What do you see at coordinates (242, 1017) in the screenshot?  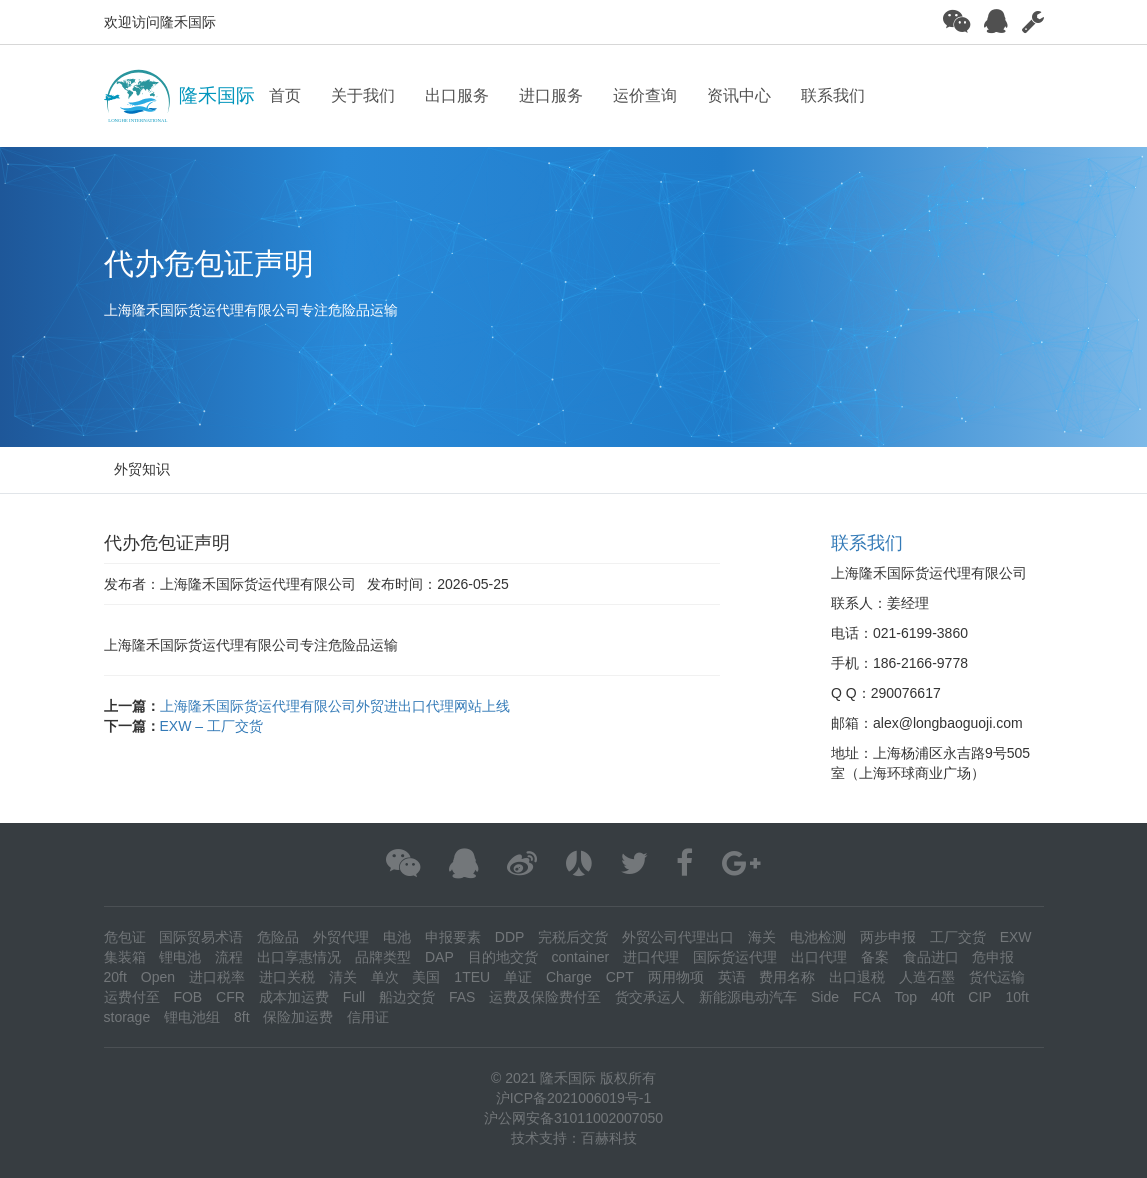 I see `8ft` at bounding box center [242, 1017].